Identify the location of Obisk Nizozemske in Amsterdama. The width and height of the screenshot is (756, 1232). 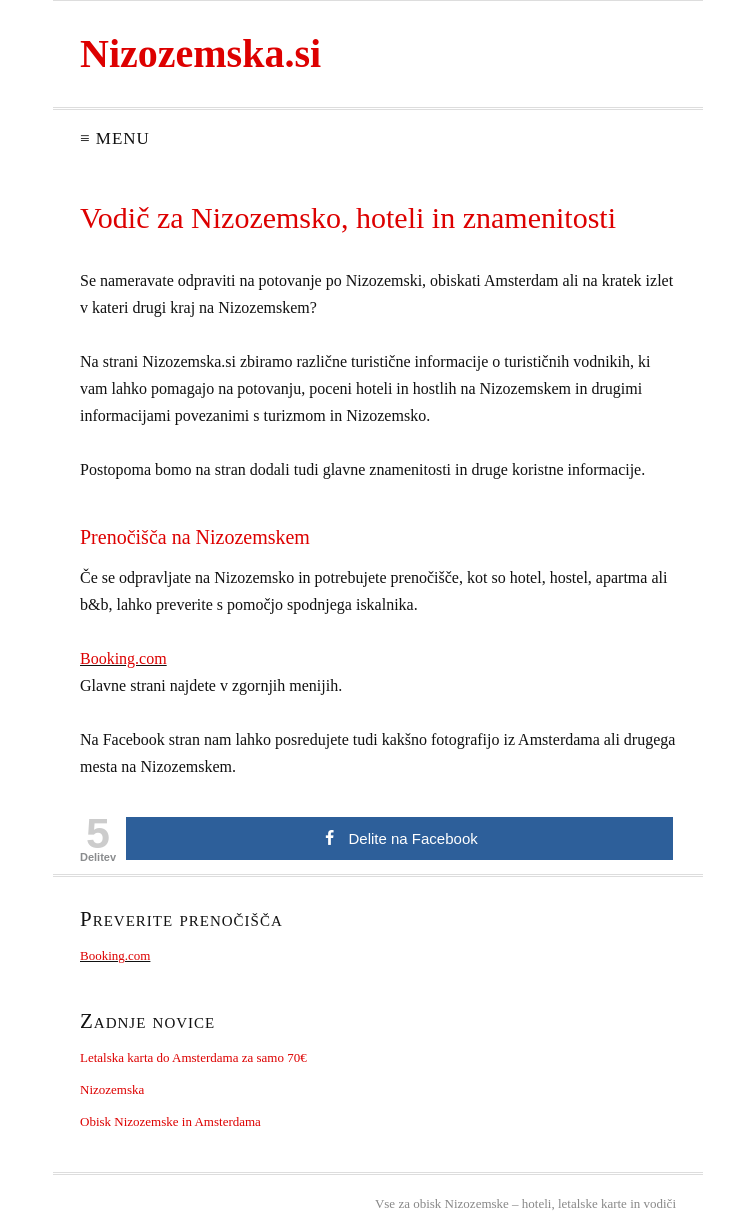
(170, 1121).